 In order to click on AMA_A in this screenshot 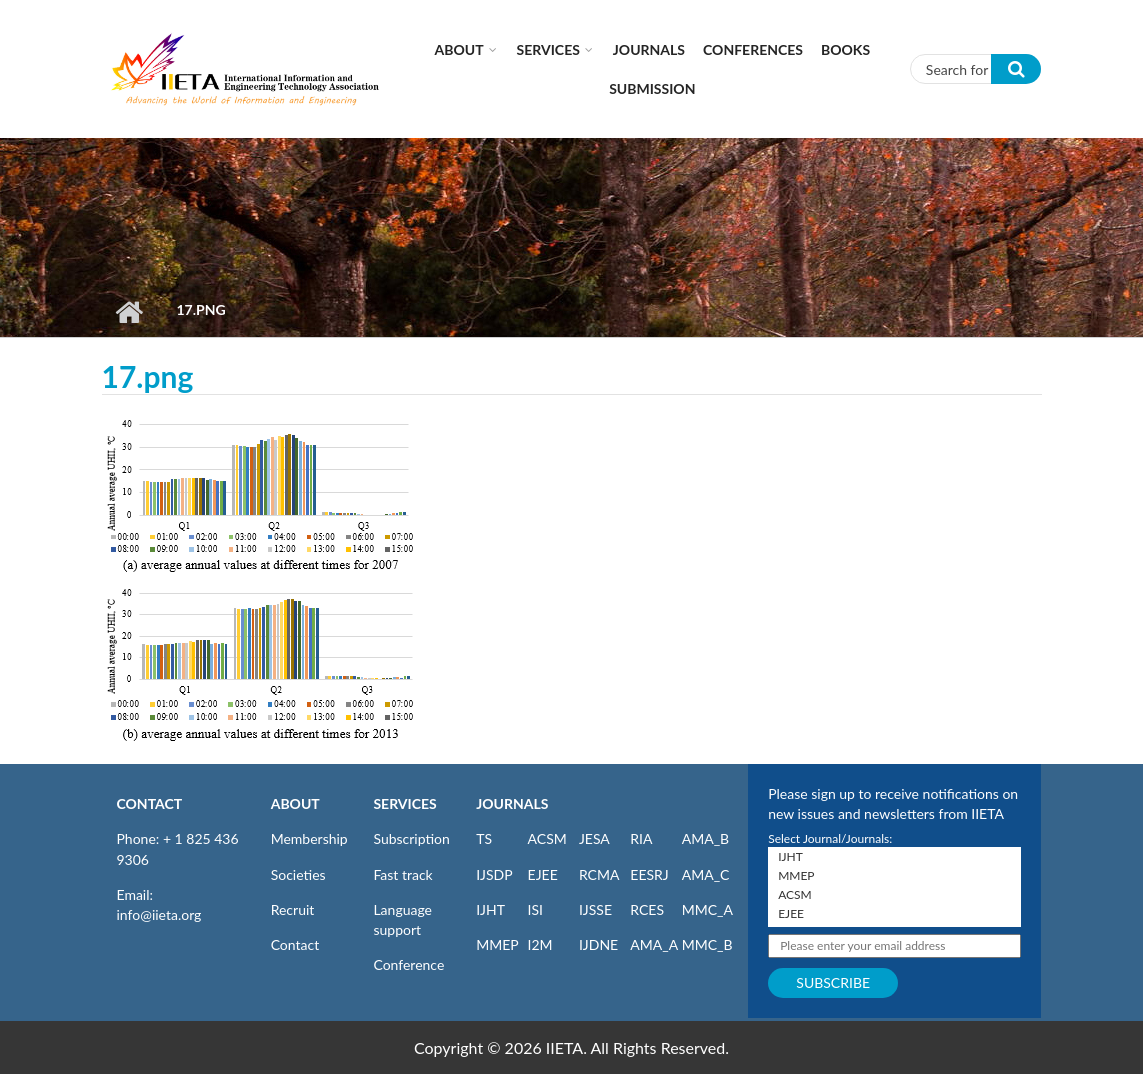, I will do `click(654, 944)`.